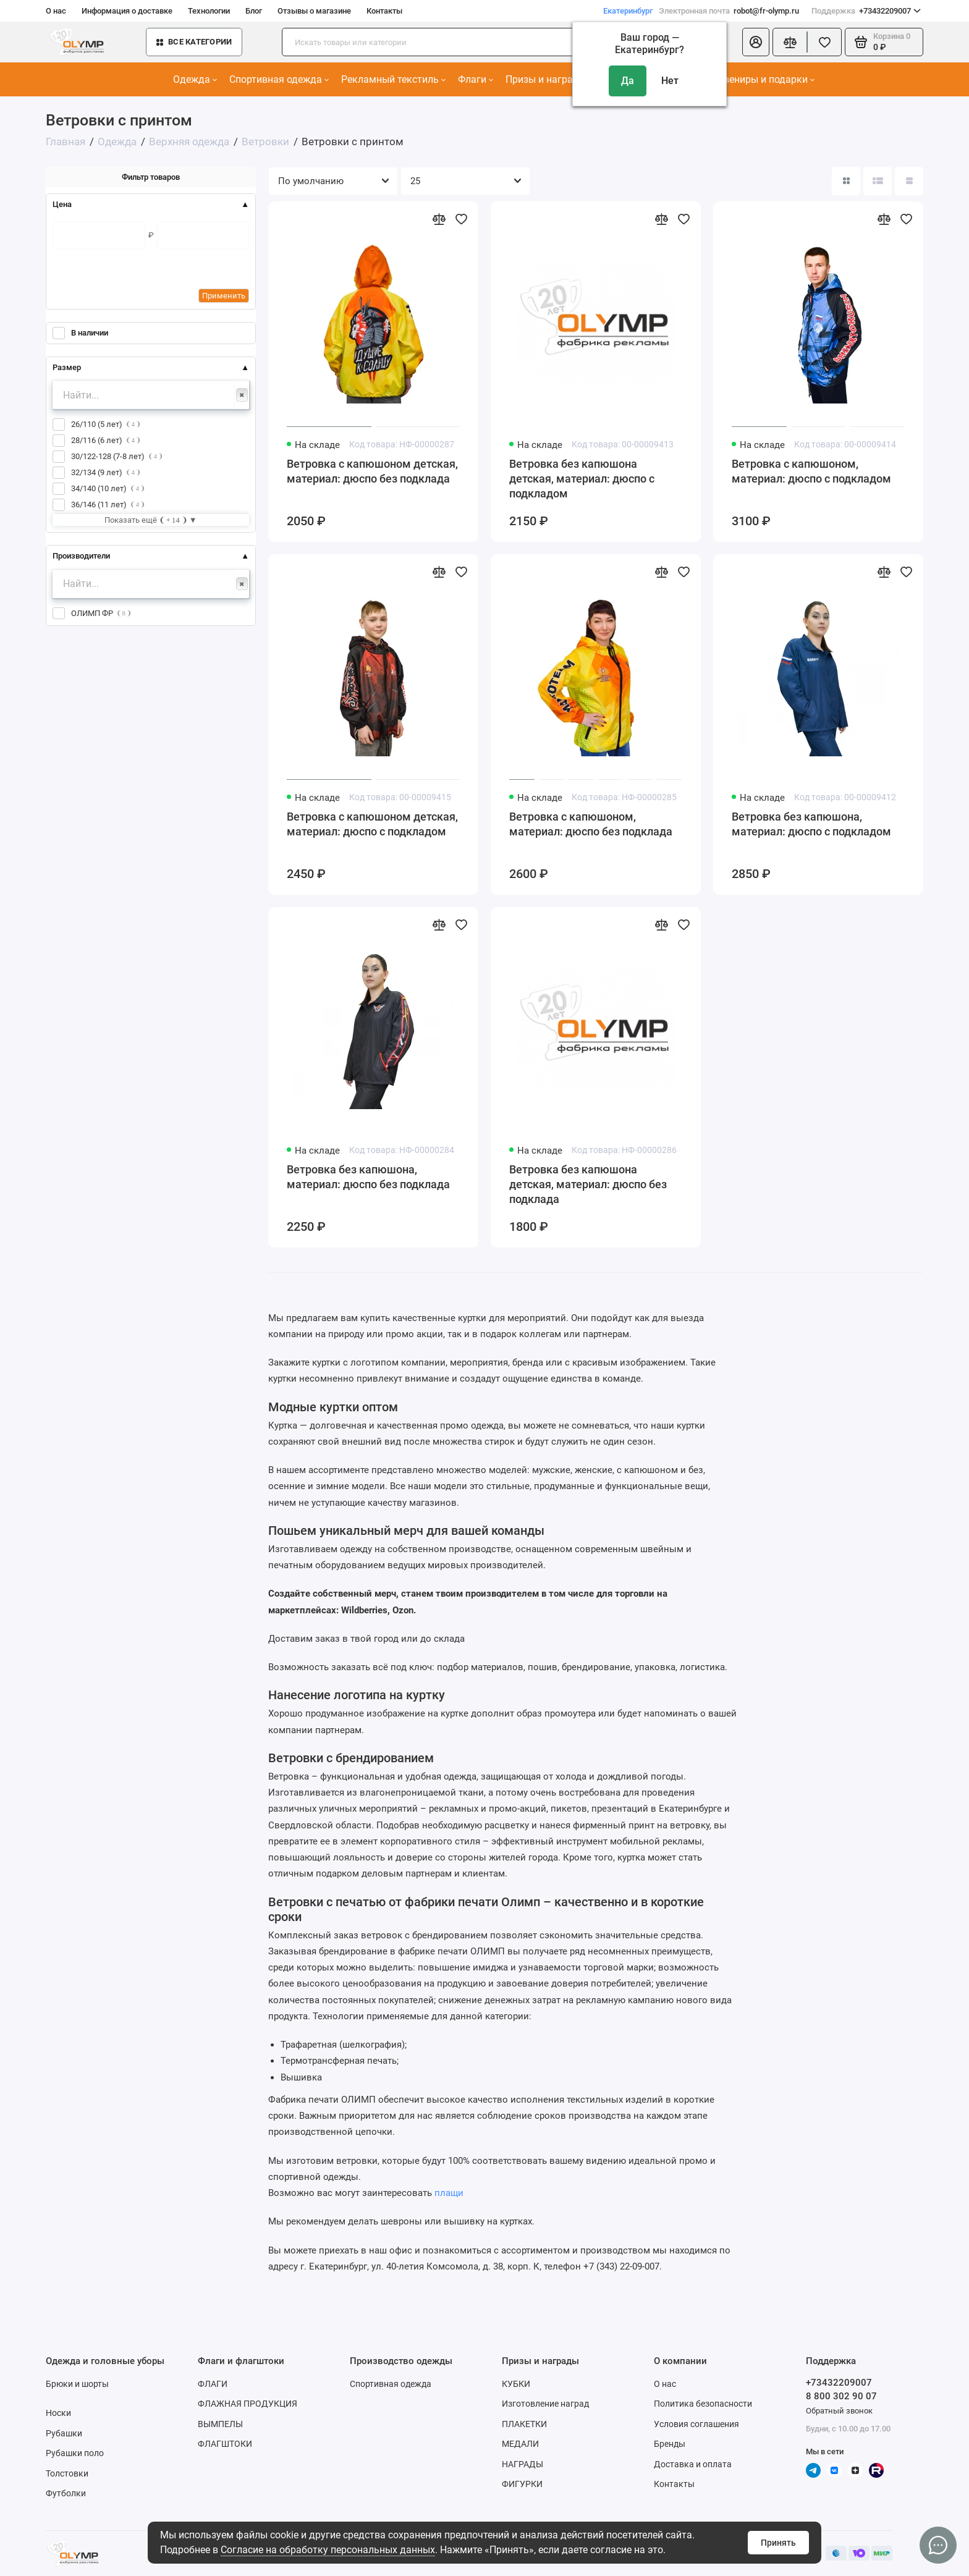 The height and width of the screenshot is (2576, 969). I want to click on О нас, so click(56, 10).